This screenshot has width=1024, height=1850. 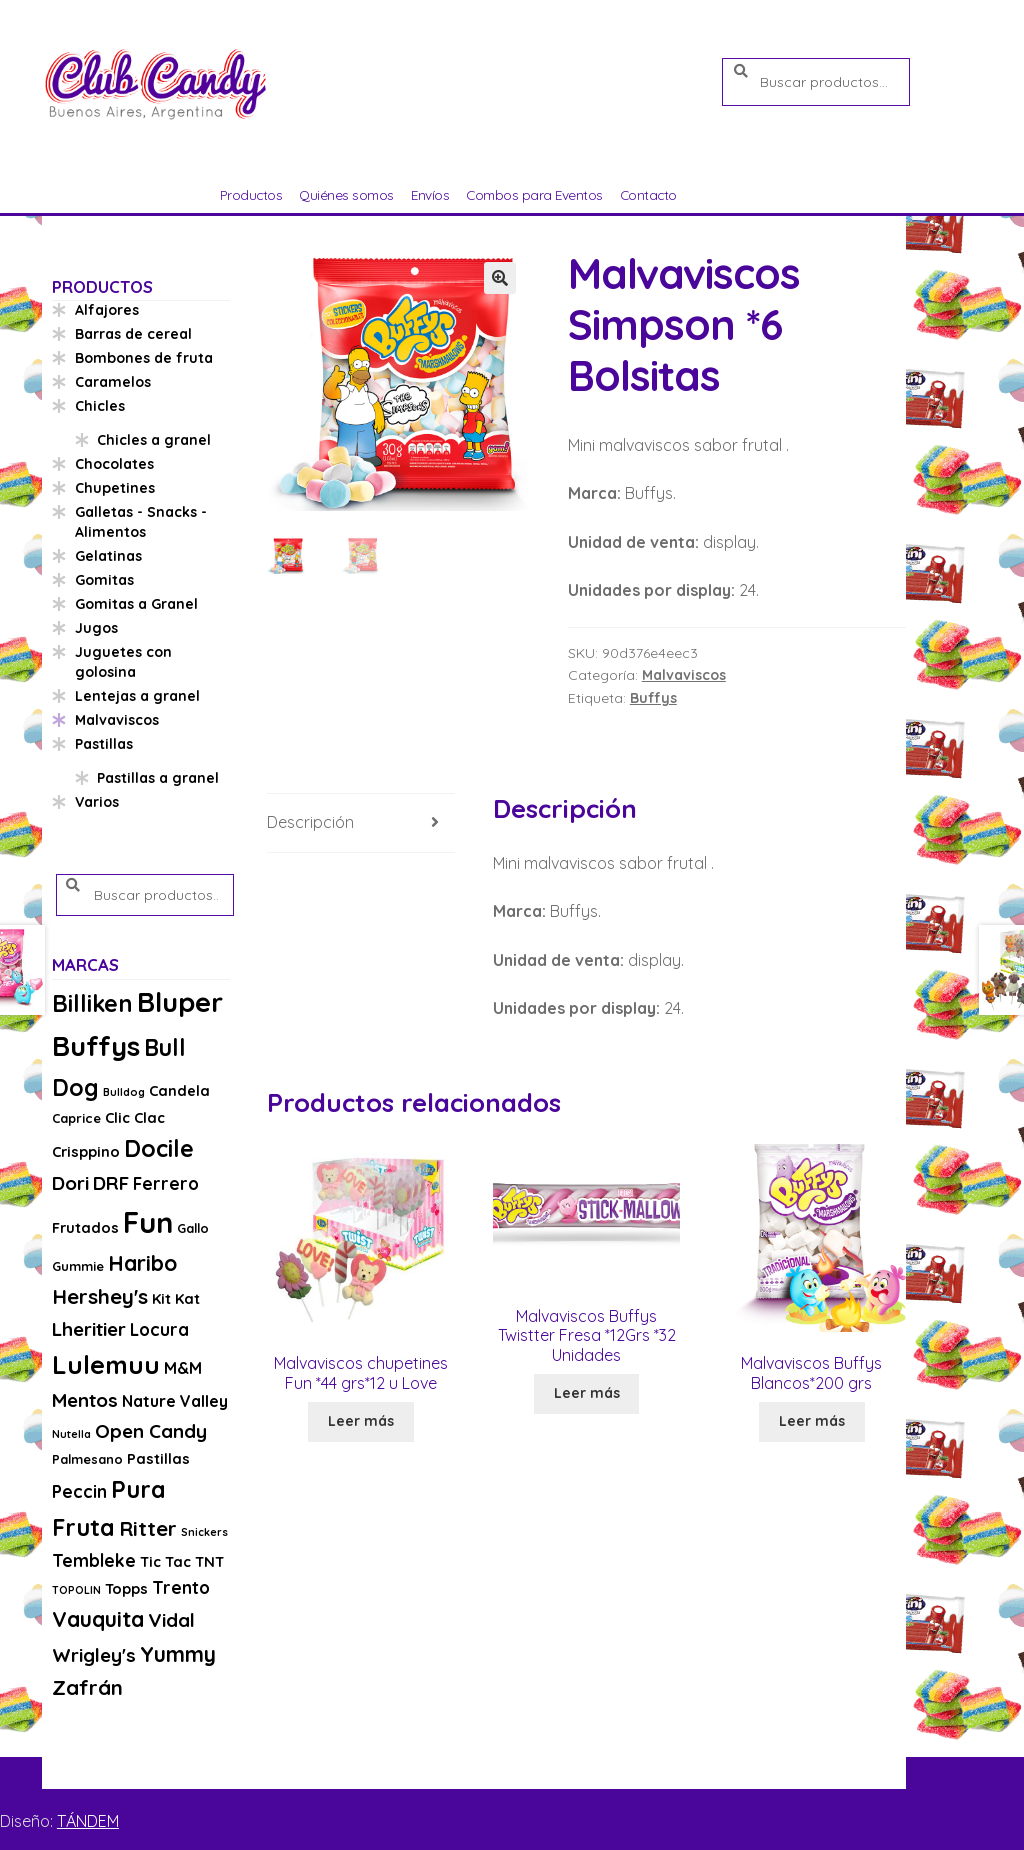 What do you see at coordinates (684, 675) in the screenshot?
I see `Malvaviscos` at bounding box center [684, 675].